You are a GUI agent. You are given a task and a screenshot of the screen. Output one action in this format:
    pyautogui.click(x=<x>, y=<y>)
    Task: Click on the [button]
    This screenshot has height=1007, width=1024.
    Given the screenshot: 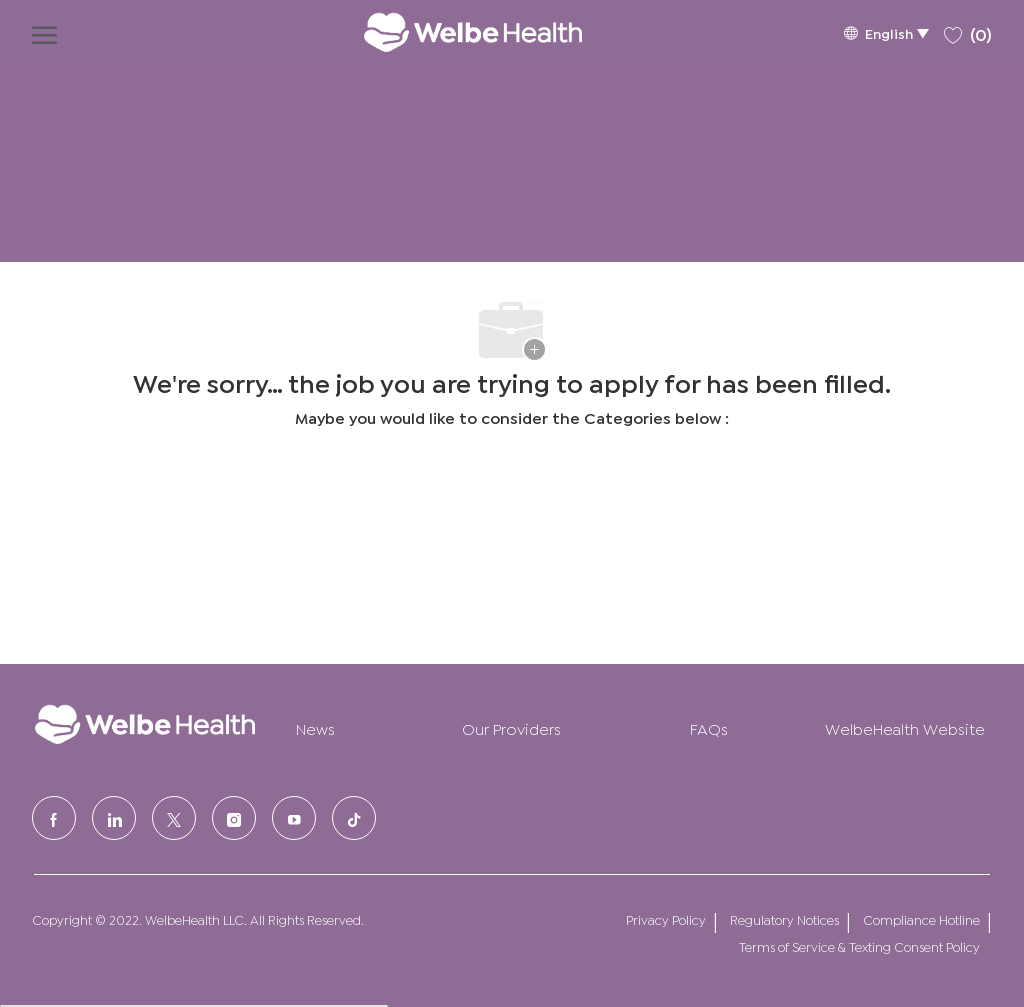 What is the action you would take?
    pyautogui.click(x=886, y=32)
    